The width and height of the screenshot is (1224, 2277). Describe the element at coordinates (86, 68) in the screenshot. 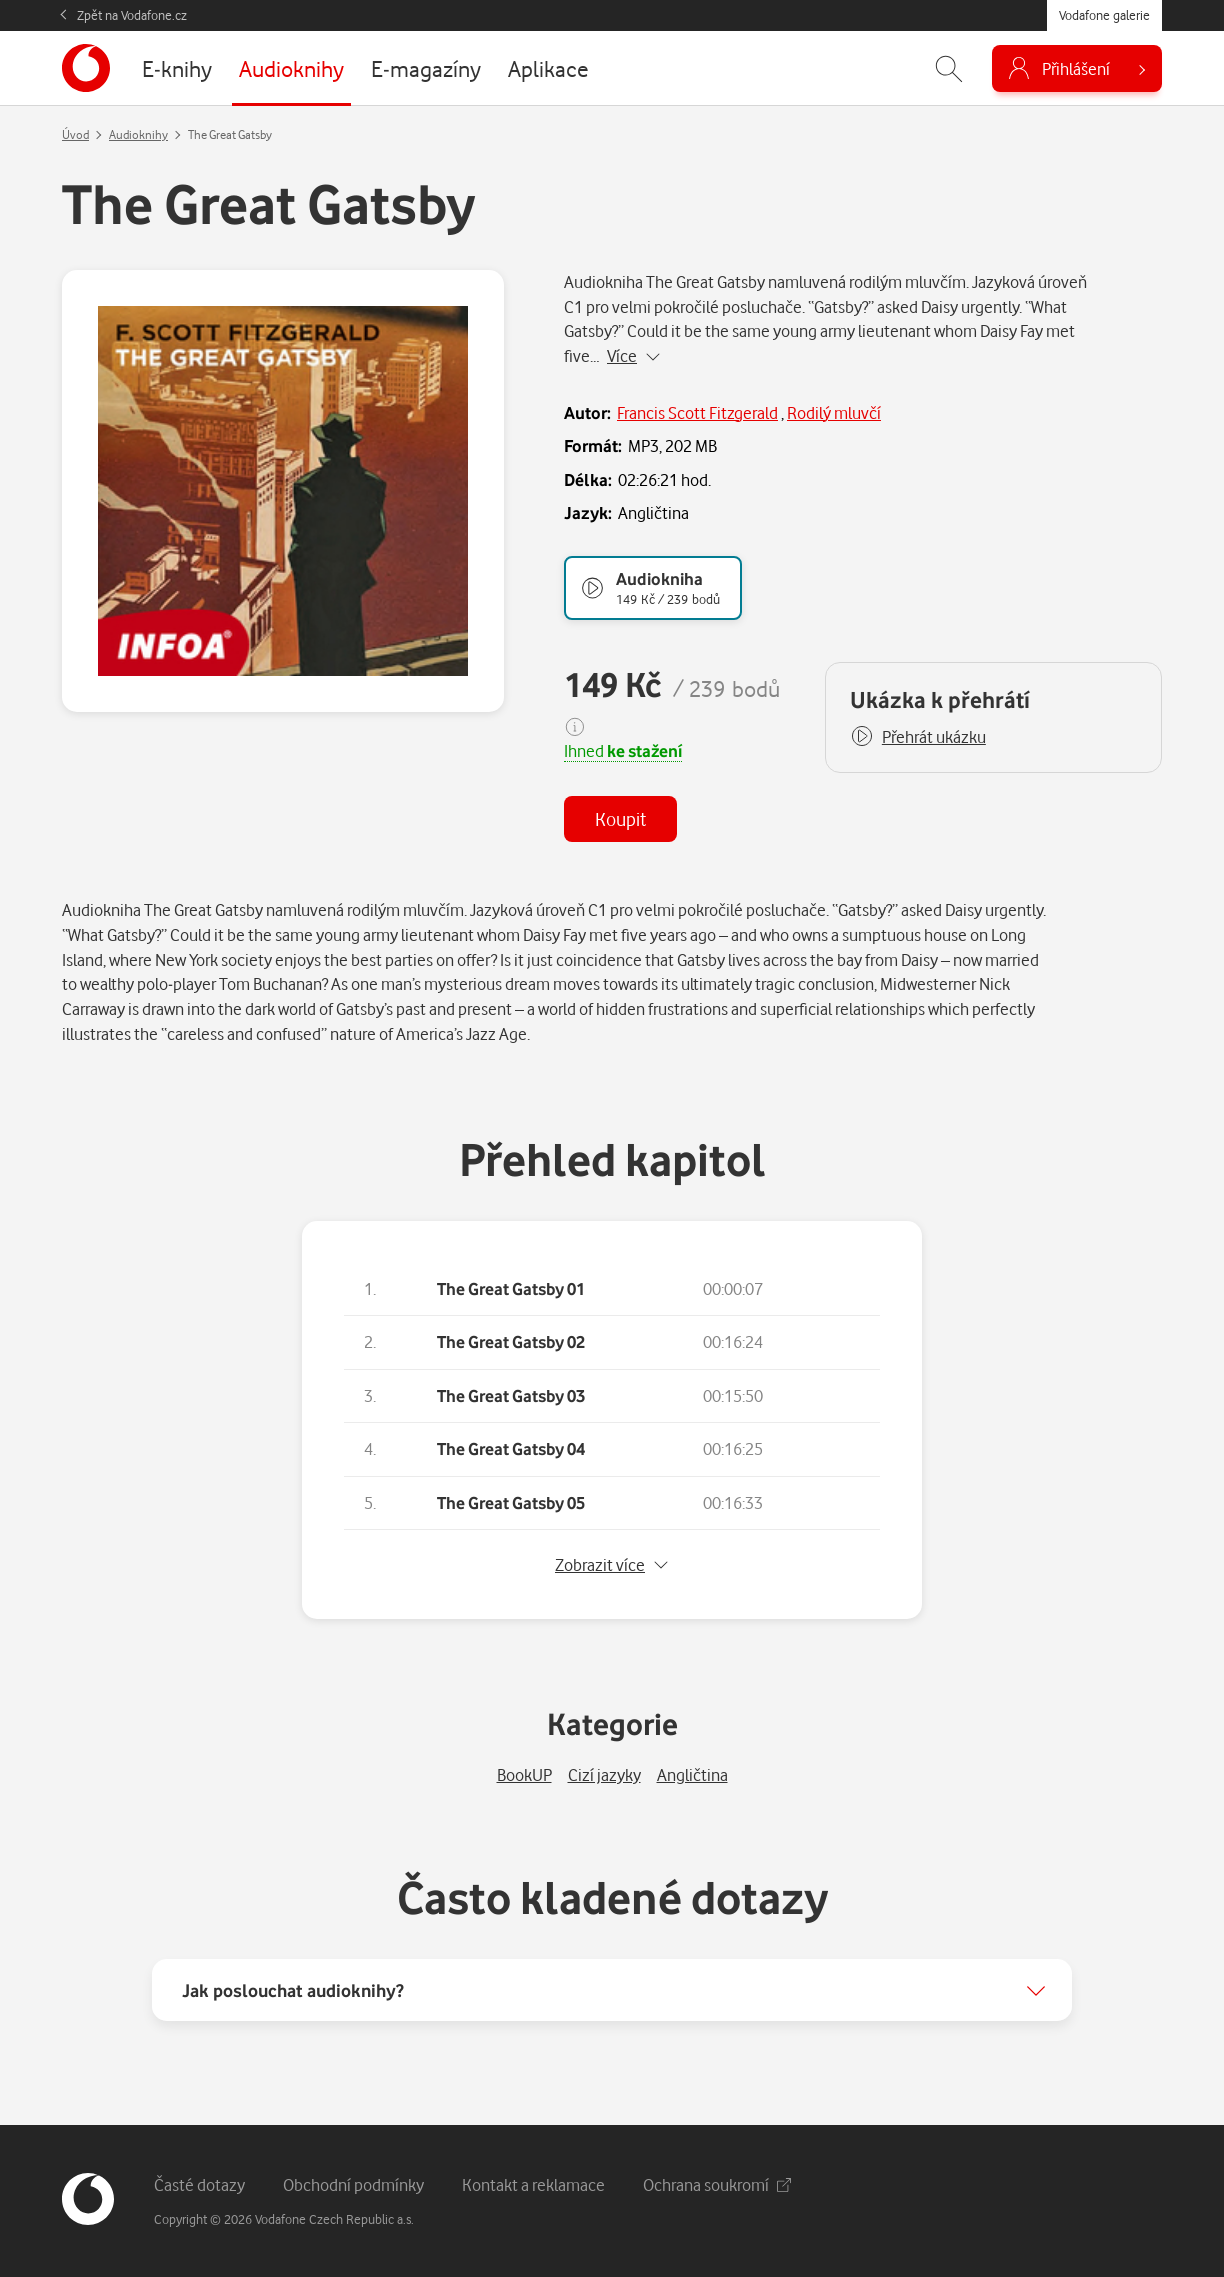

I see `[banner]` at that location.